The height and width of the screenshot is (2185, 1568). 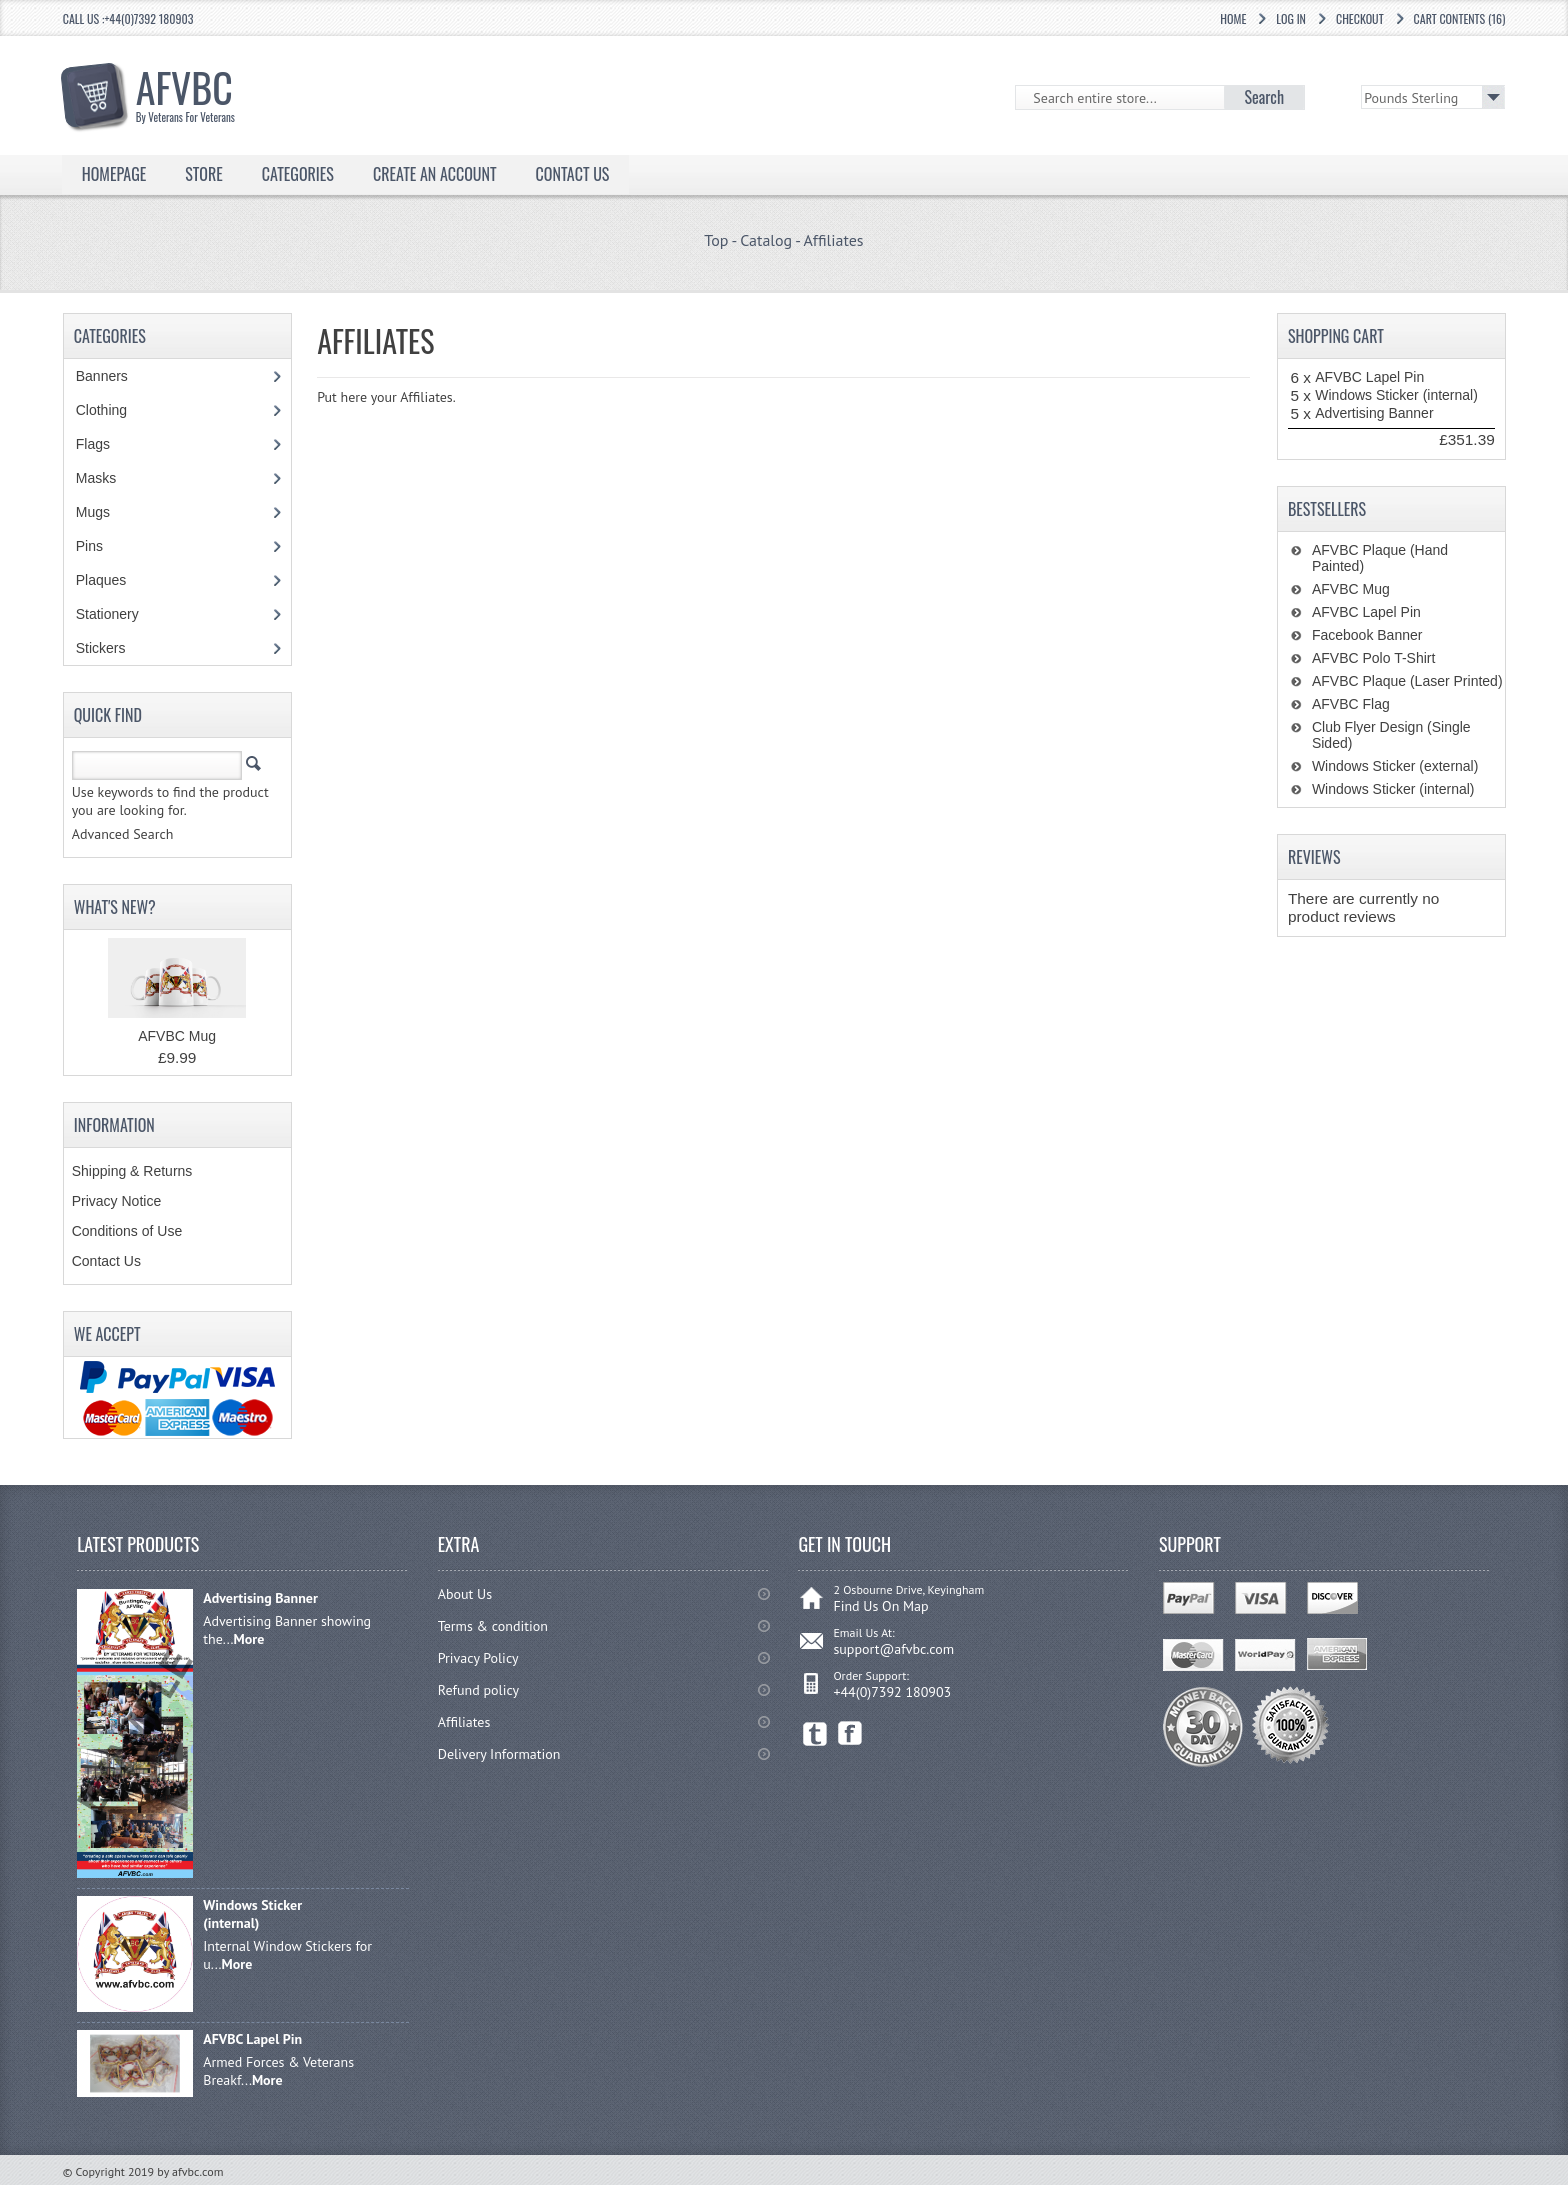 What do you see at coordinates (177, 1036) in the screenshot?
I see `AFVBC Mug` at bounding box center [177, 1036].